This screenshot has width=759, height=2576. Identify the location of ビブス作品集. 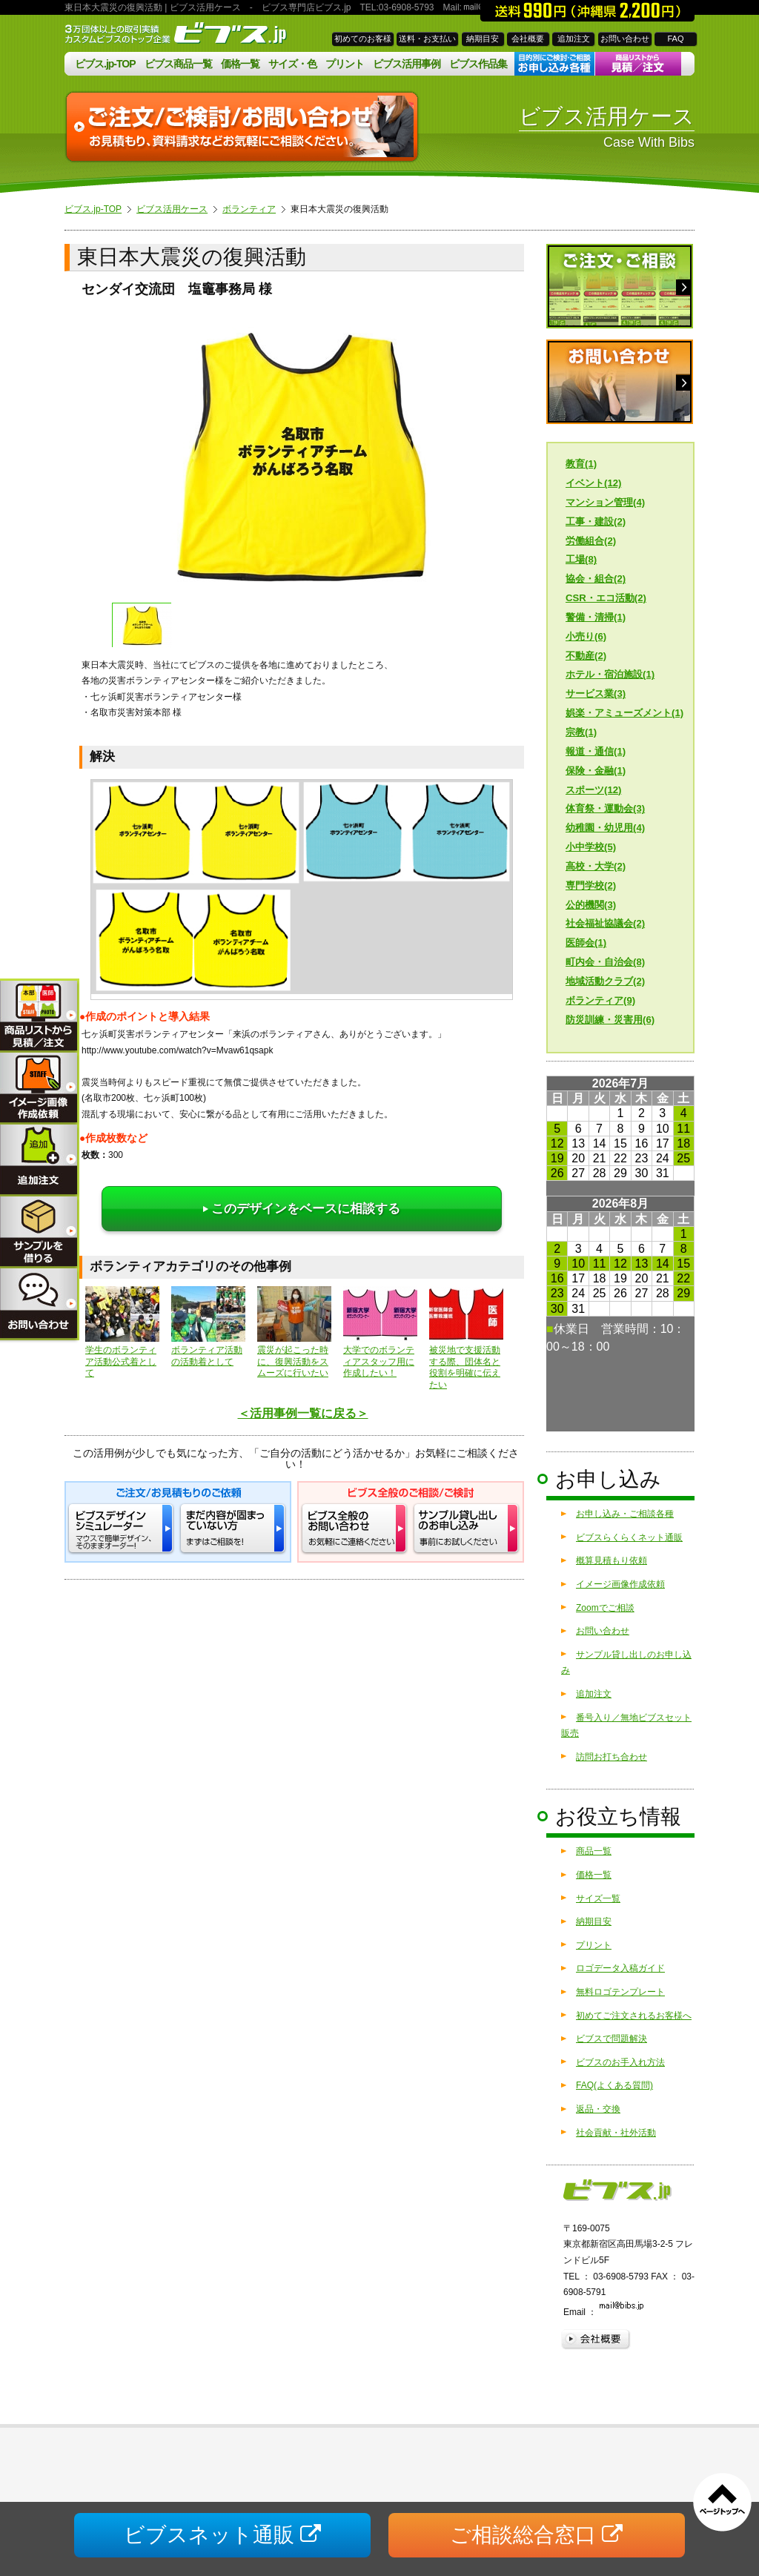
(478, 64).